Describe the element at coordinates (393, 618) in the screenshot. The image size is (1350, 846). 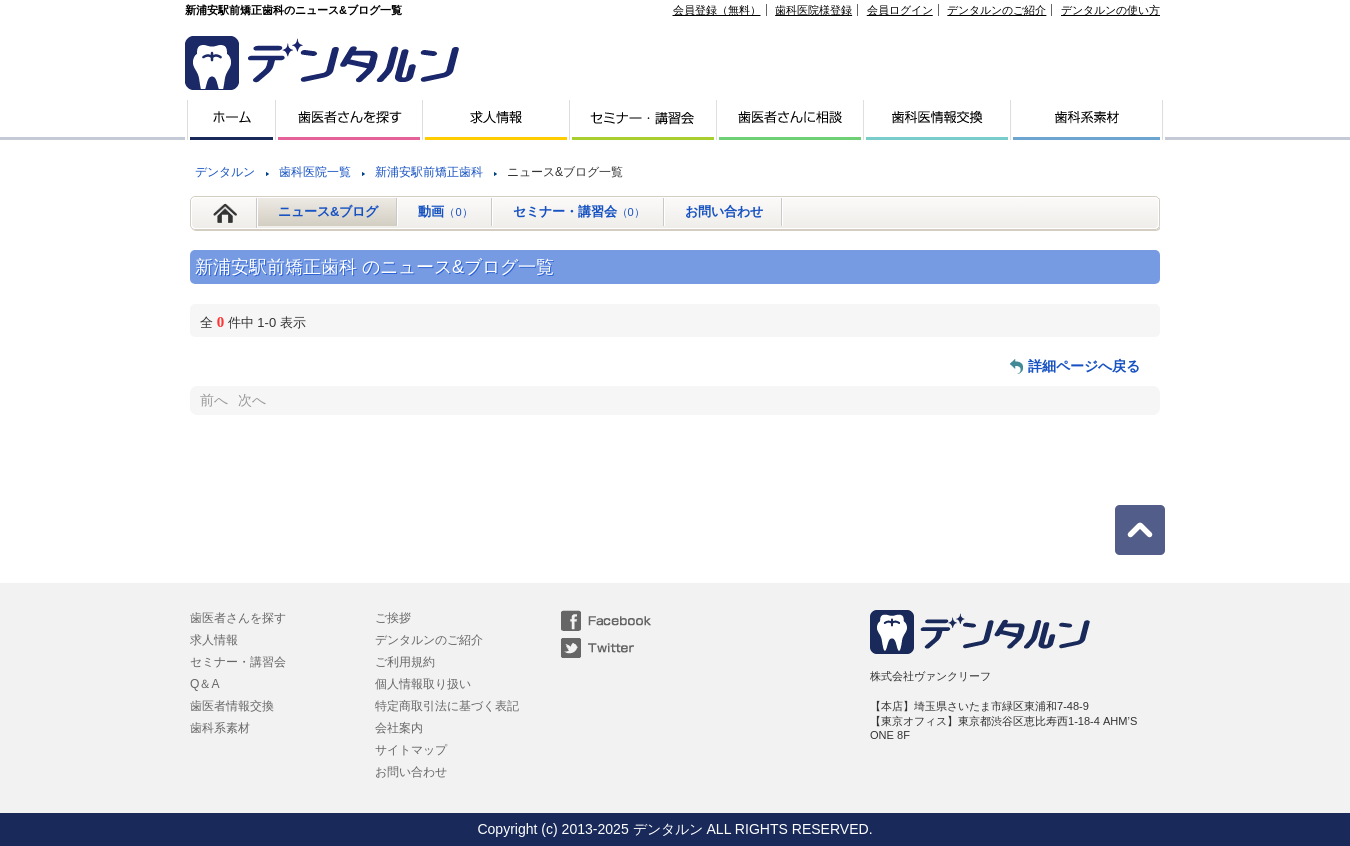
I see `ご挨拶` at that location.